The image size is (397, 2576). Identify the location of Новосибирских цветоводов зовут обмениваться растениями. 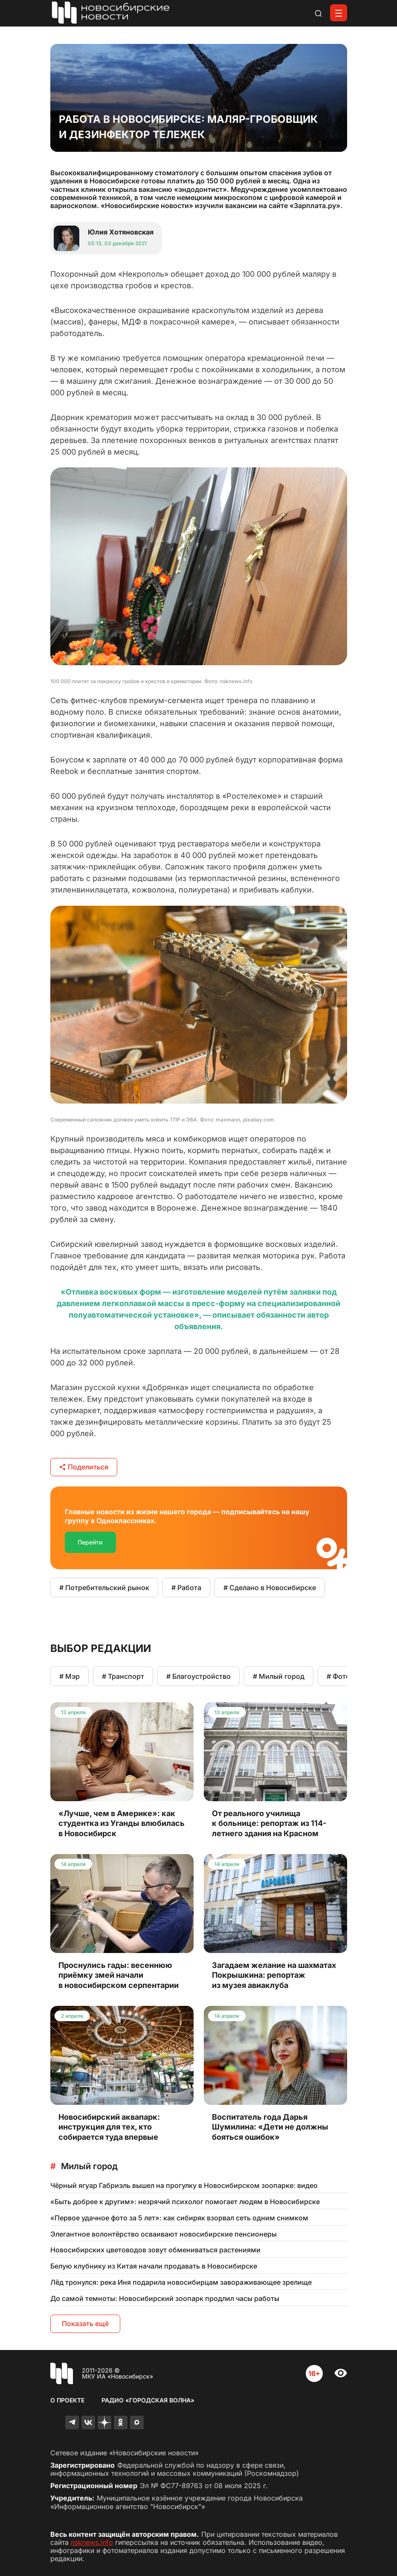
(155, 2250).